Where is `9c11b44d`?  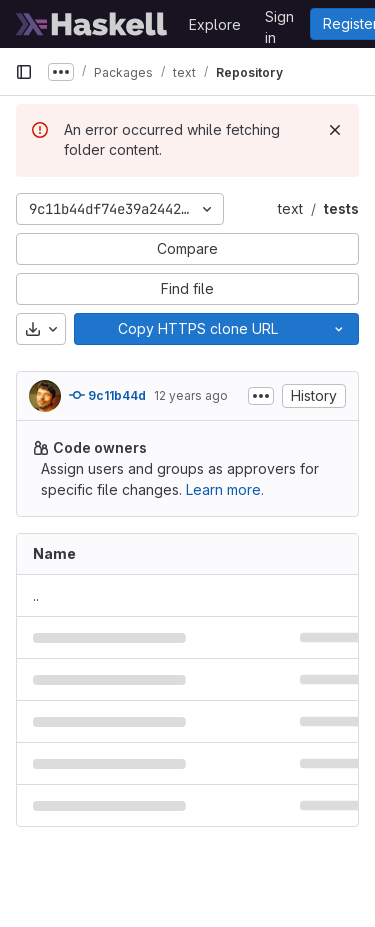 9c11b44d is located at coordinates (107, 395).